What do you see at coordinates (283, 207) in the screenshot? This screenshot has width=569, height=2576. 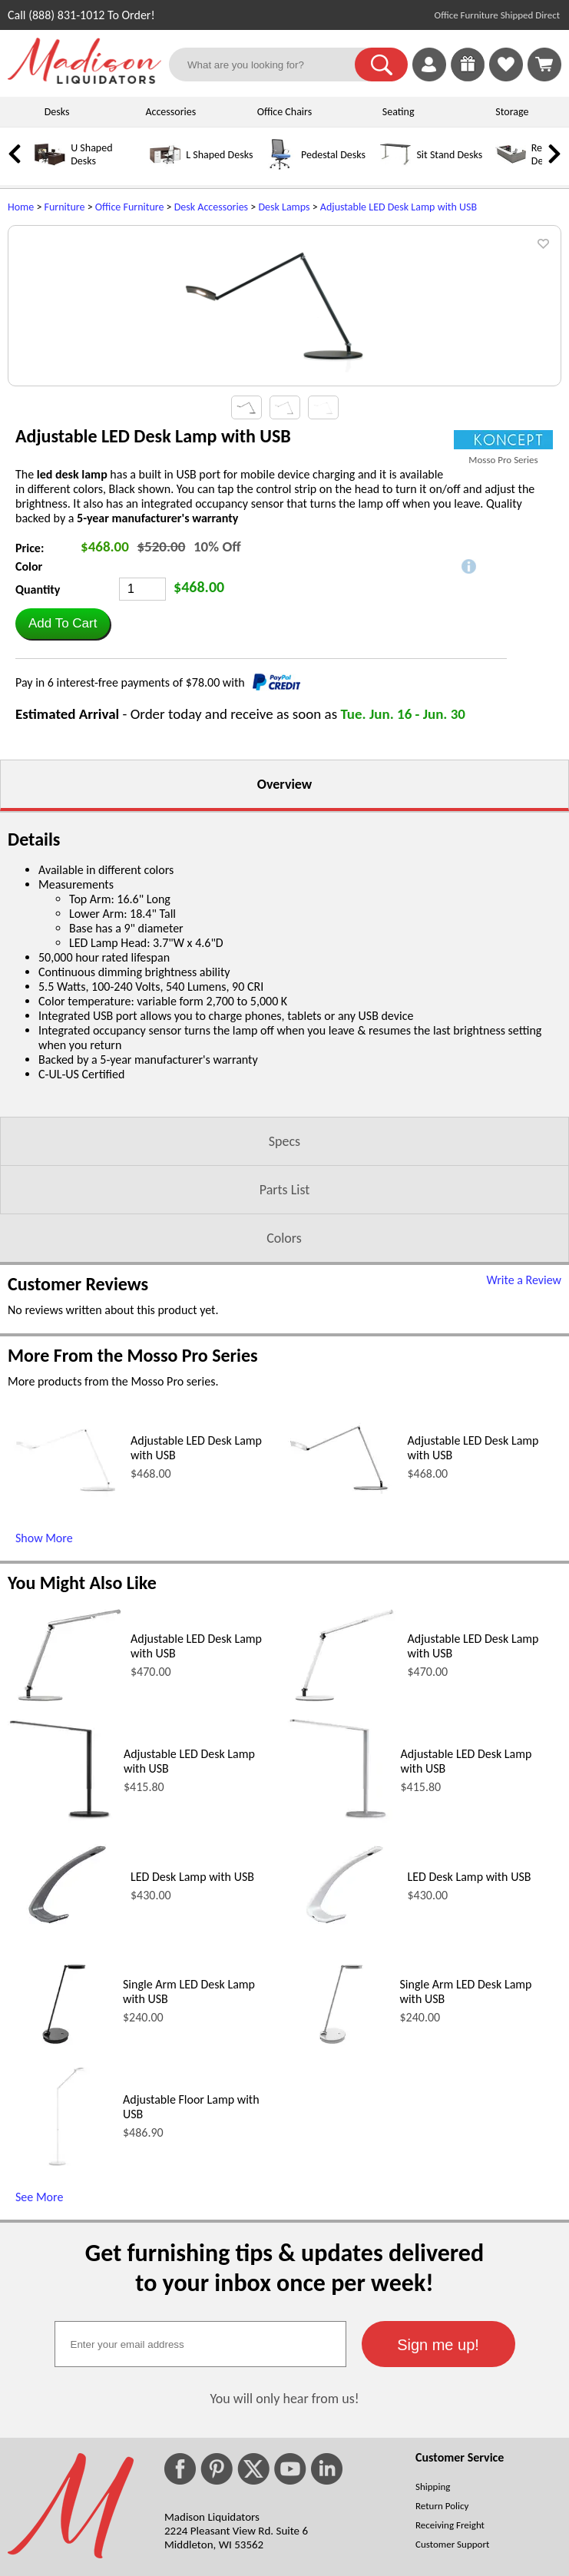 I see `Desk Lamps` at bounding box center [283, 207].